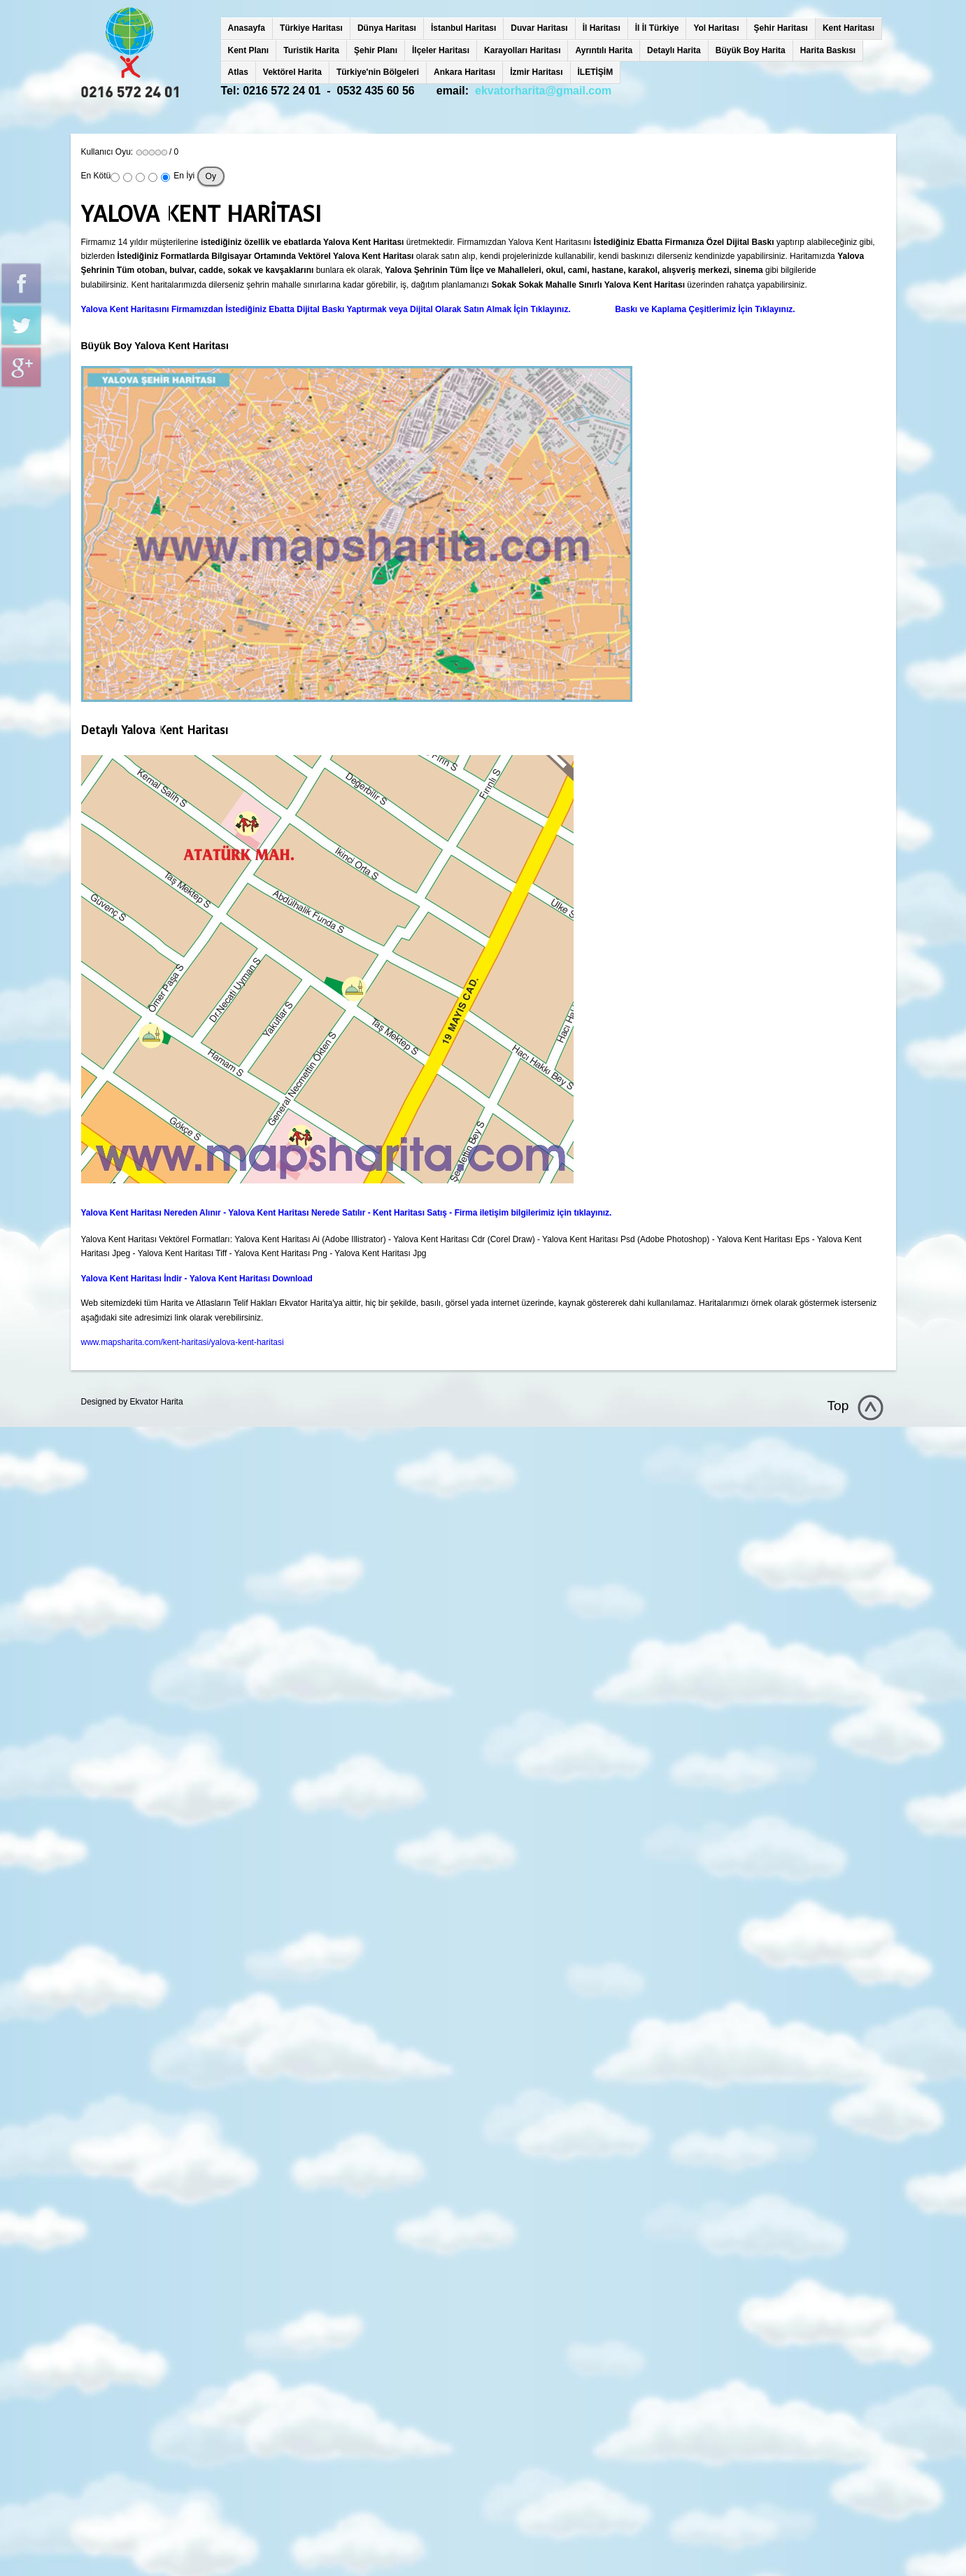 This screenshot has width=966, height=2576. What do you see at coordinates (238, 72) in the screenshot?
I see `Atlas` at bounding box center [238, 72].